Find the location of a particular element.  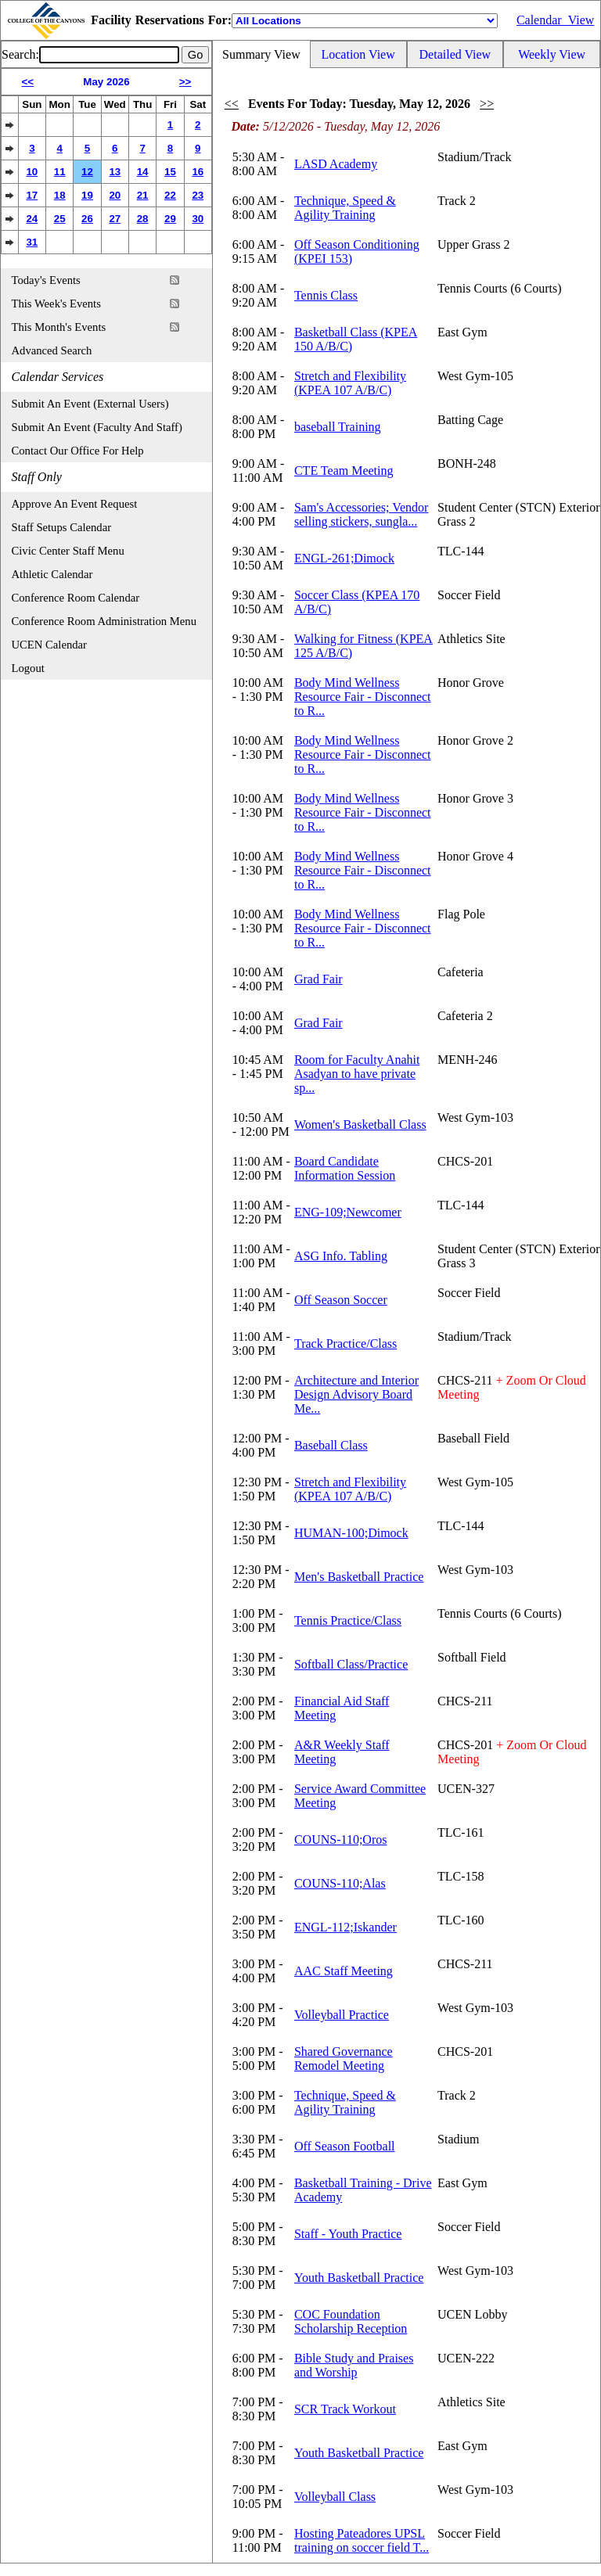

Contact Our Office For Help is located at coordinates (78, 450).